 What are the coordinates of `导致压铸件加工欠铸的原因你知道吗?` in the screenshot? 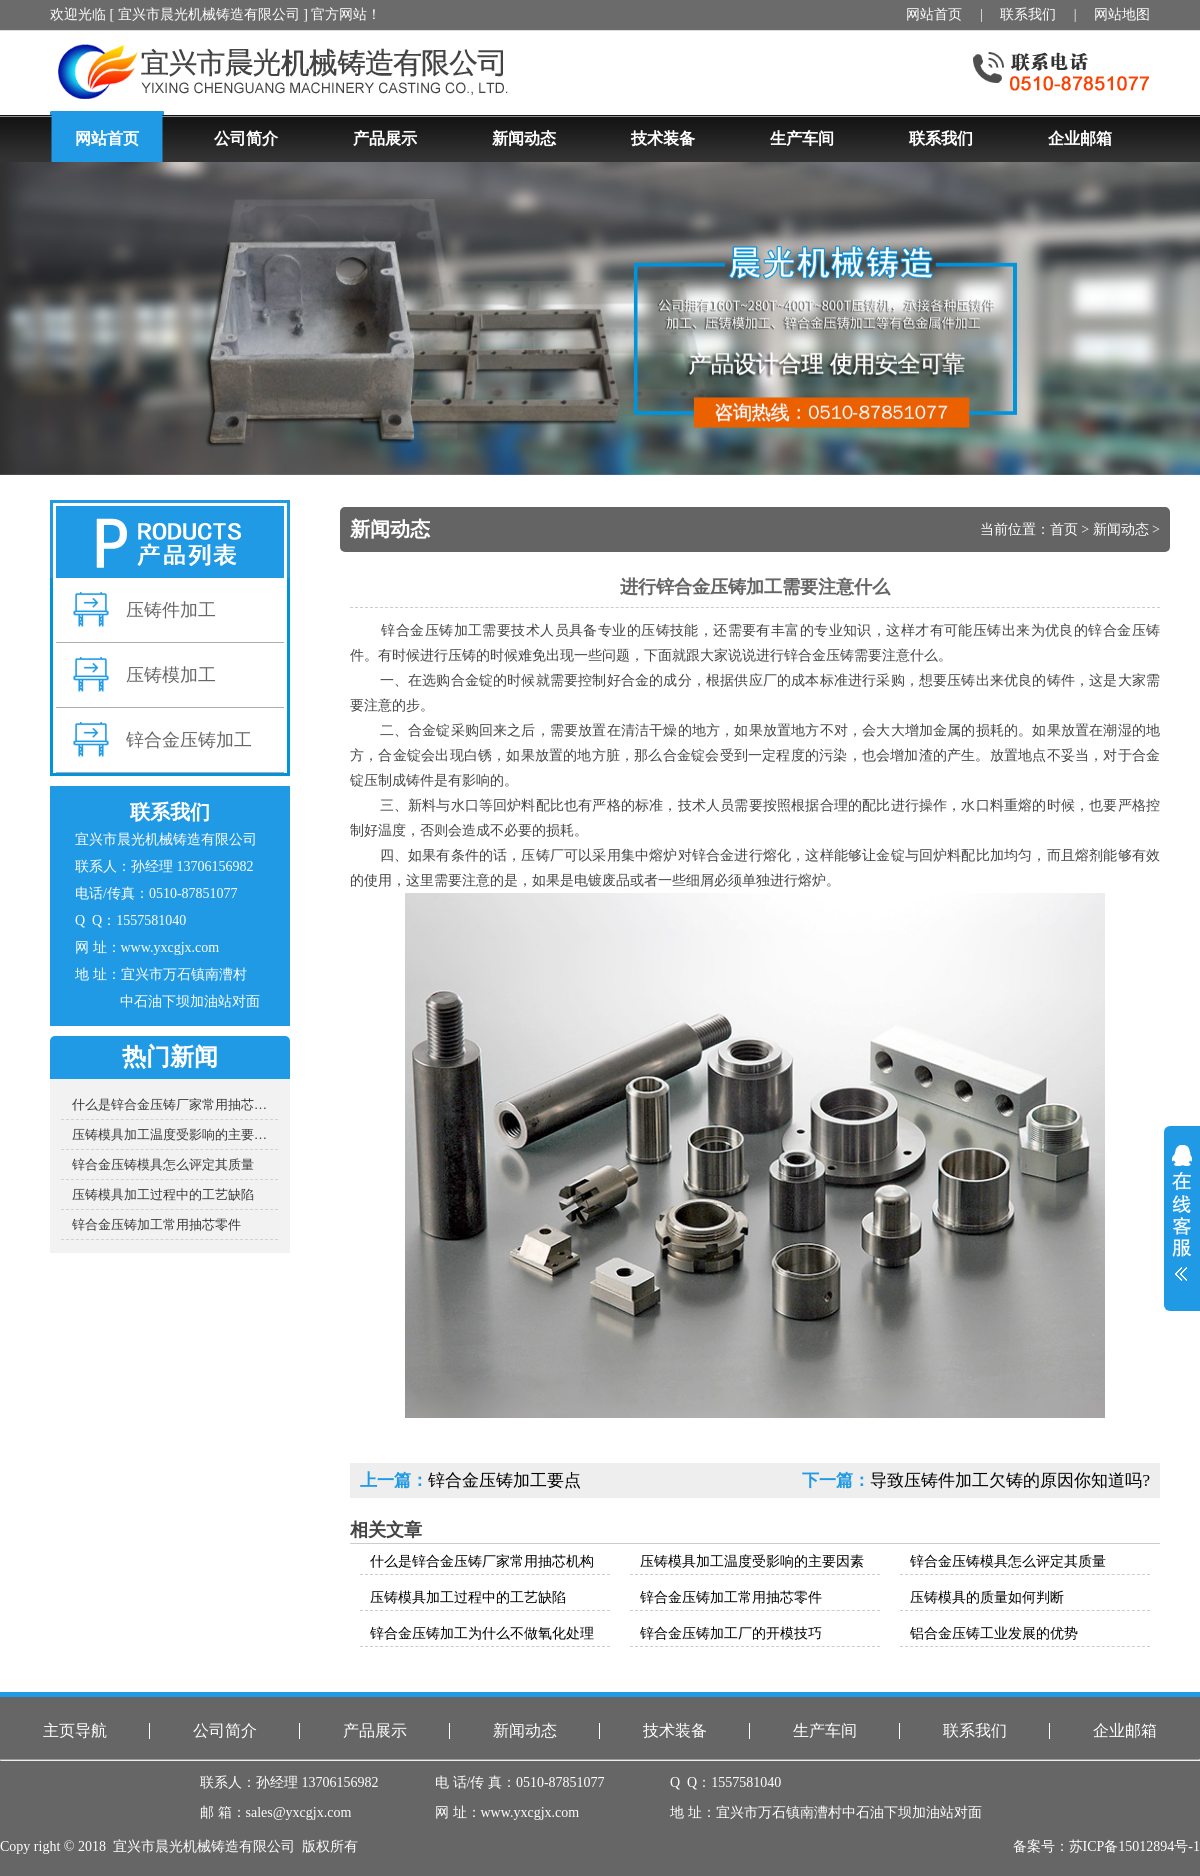 It's located at (1010, 1480).